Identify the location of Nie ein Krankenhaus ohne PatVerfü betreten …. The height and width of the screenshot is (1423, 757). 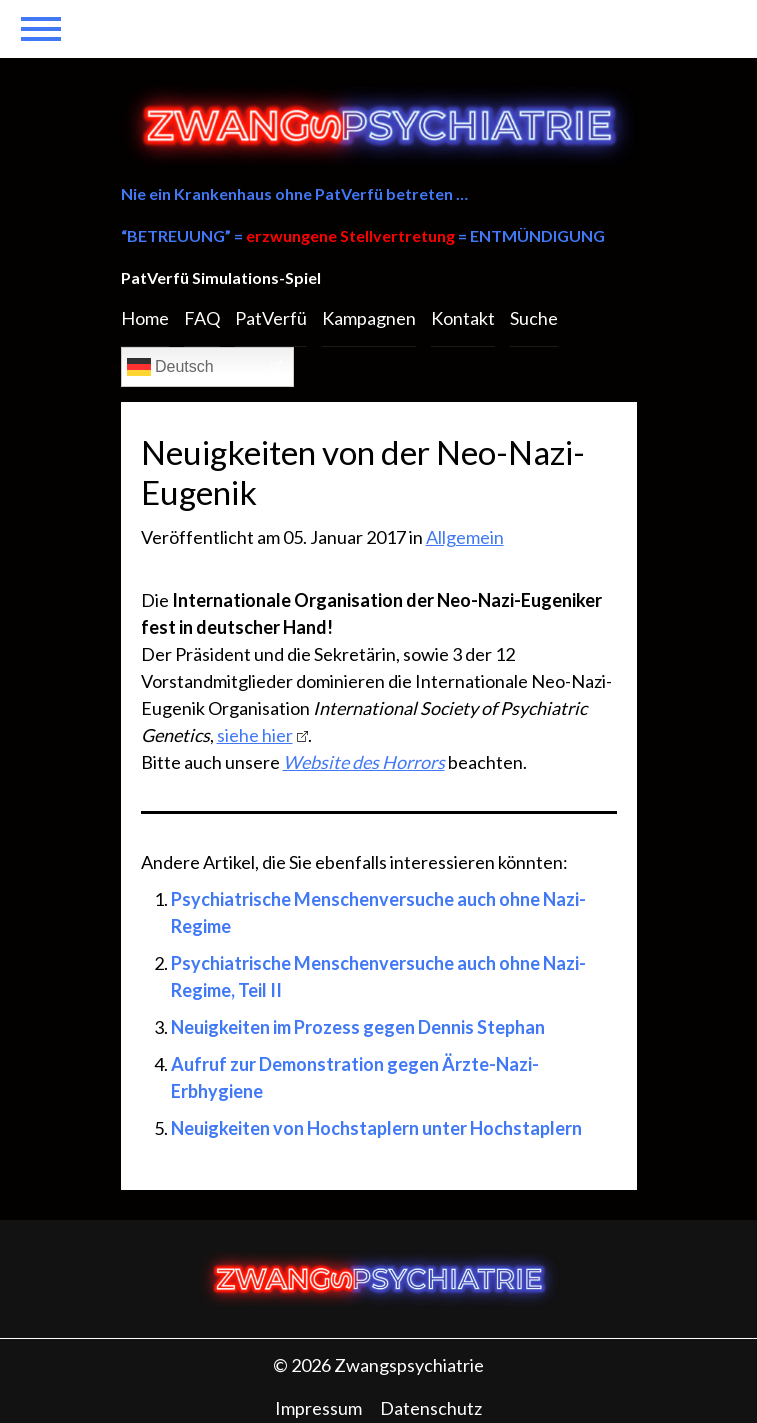
(294, 193).